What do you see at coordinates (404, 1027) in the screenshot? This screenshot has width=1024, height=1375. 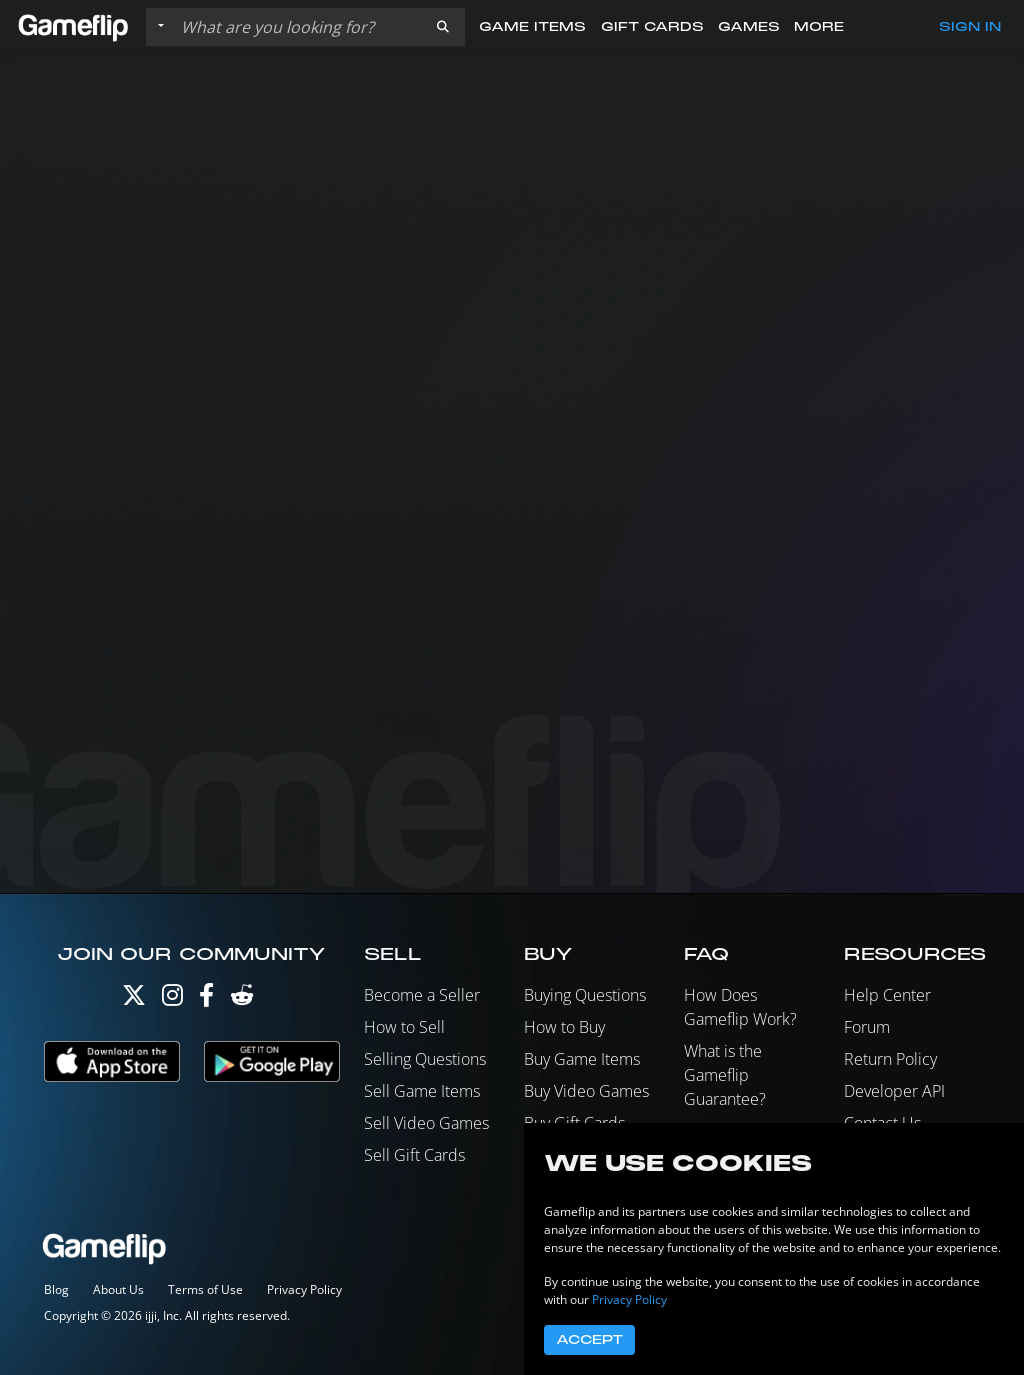 I see `How to Sell` at bounding box center [404, 1027].